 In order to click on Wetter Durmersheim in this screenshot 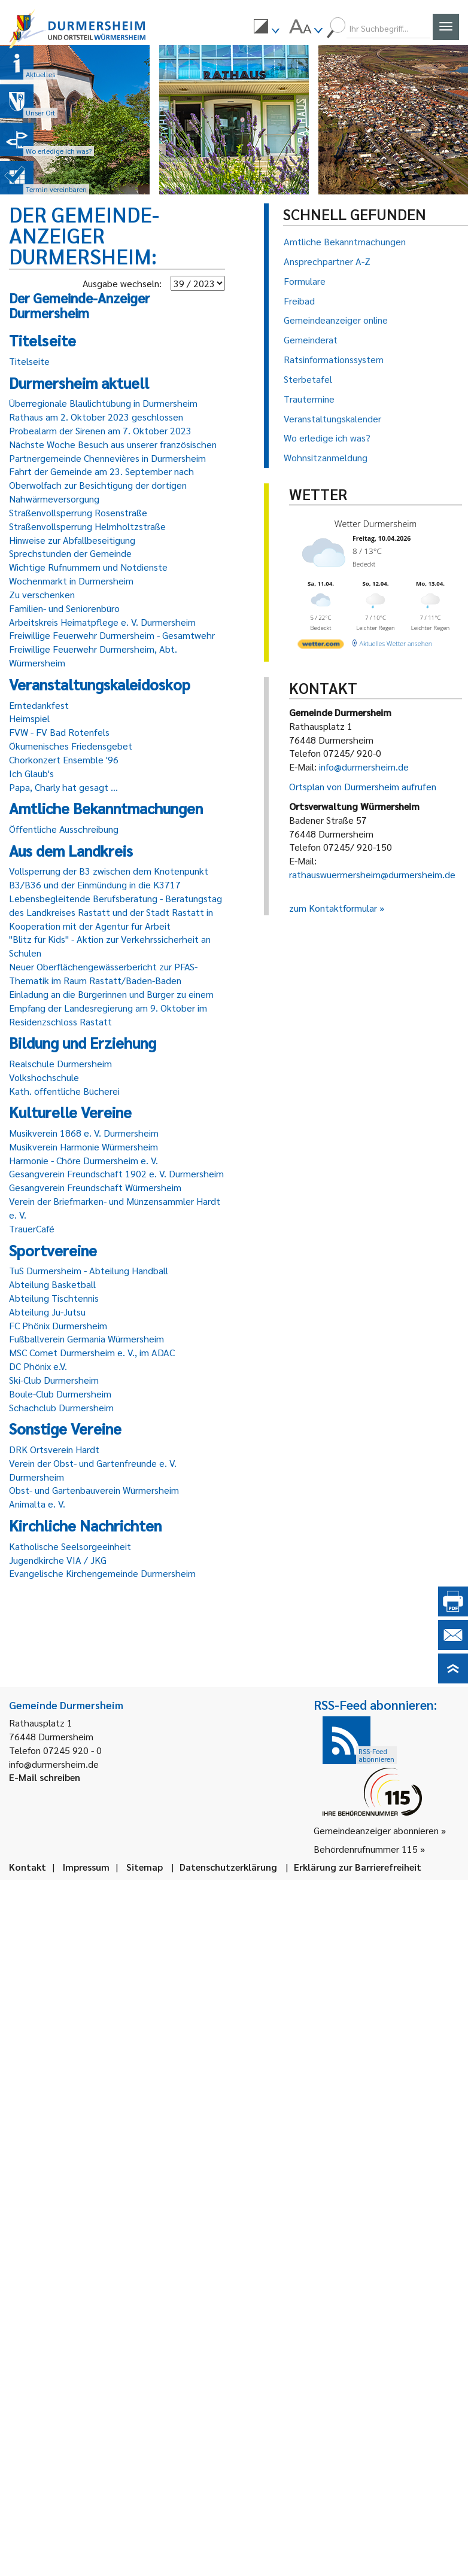, I will do `click(379, 524)`.